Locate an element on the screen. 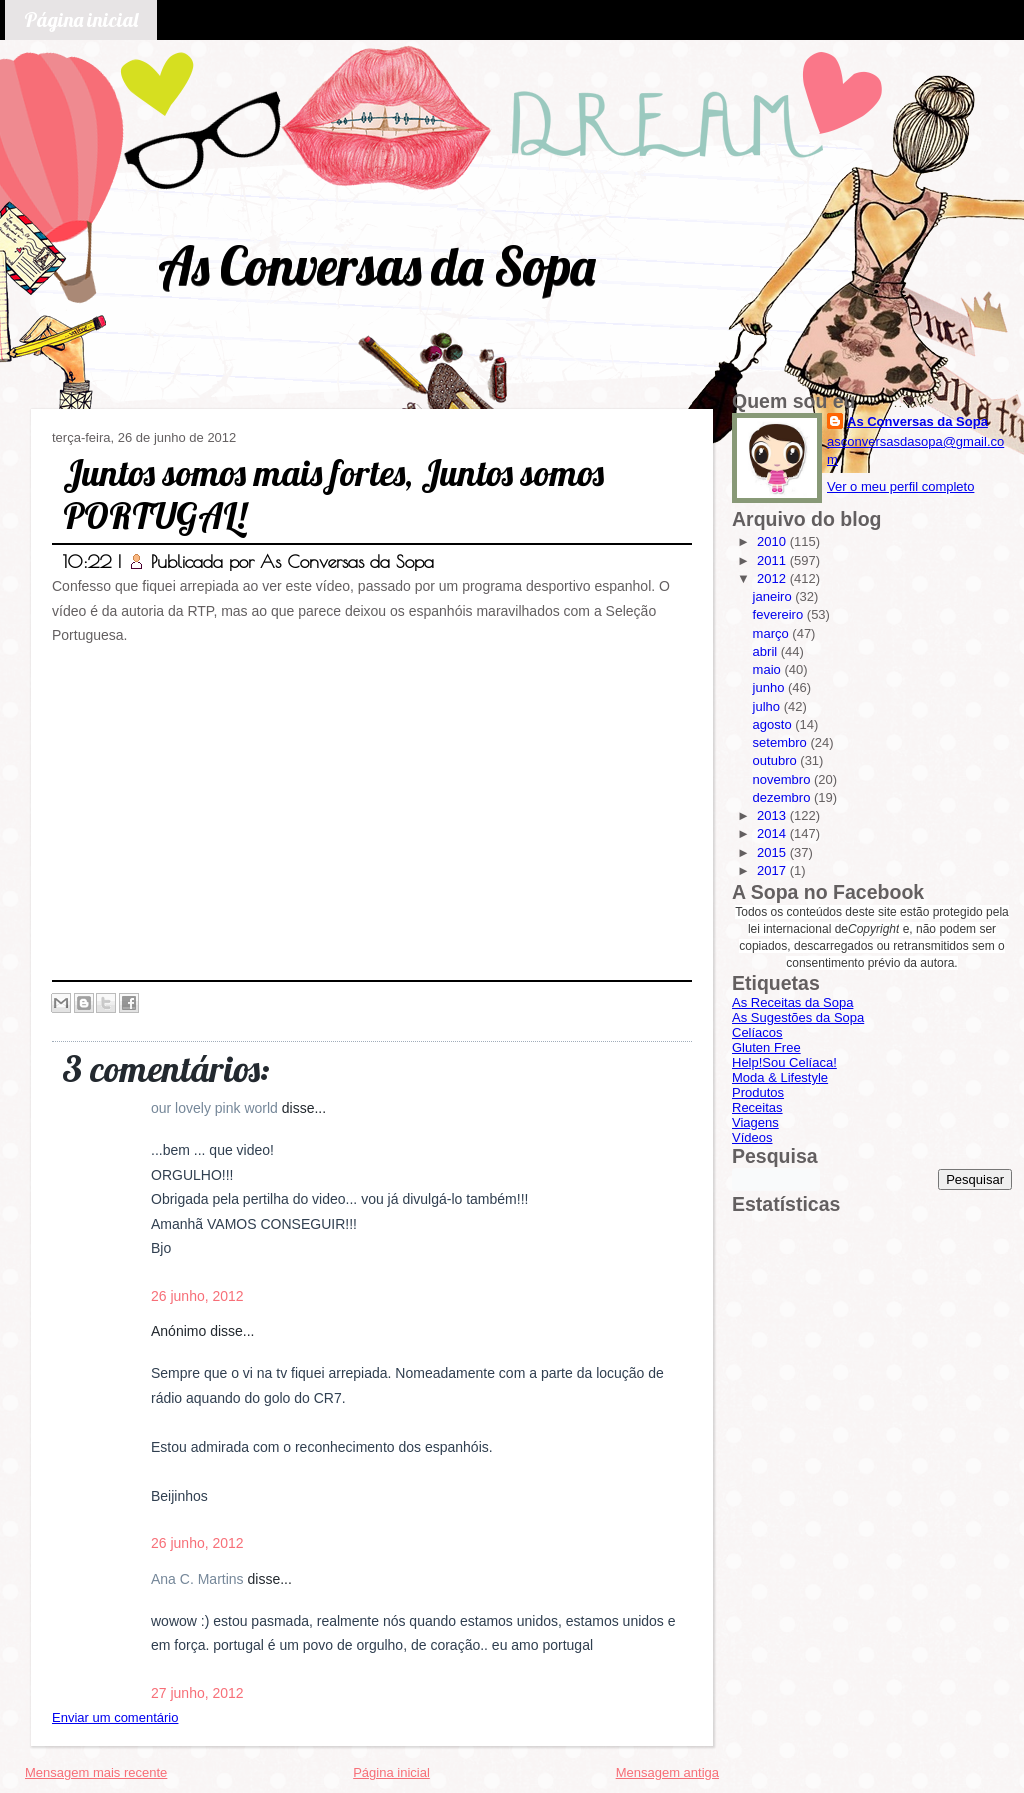 The height and width of the screenshot is (1793, 1024). Gluten Free is located at coordinates (766, 1047).